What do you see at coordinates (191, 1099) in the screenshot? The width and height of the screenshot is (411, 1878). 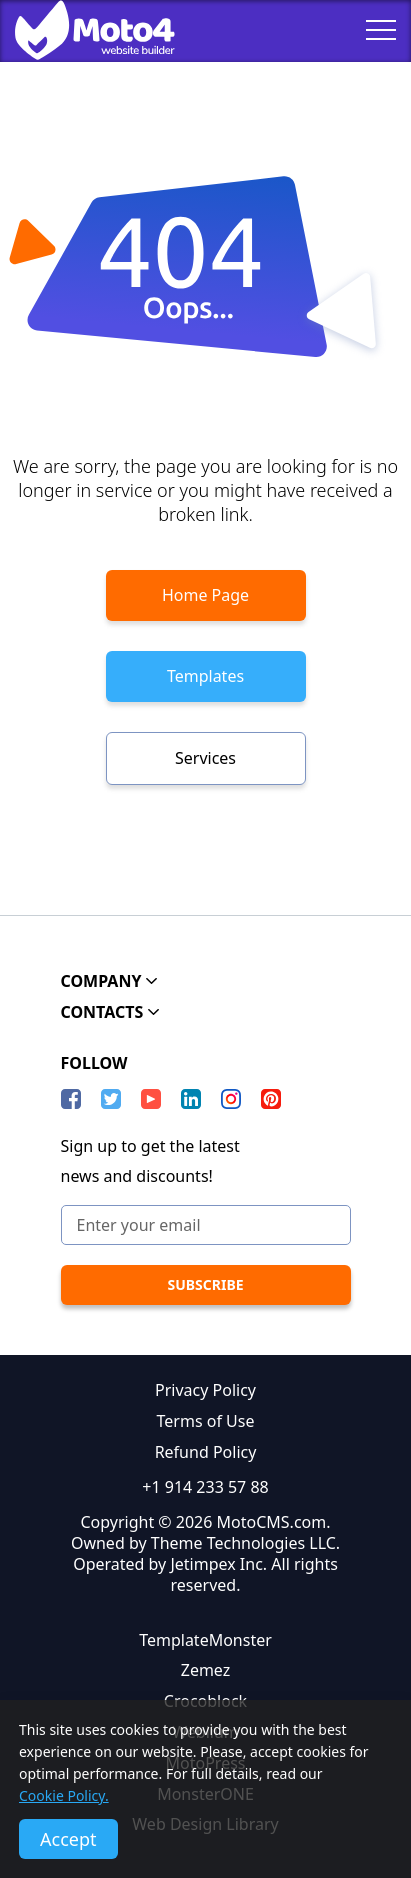 I see `[LinkedIn]` at bounding box center [191, 1099].